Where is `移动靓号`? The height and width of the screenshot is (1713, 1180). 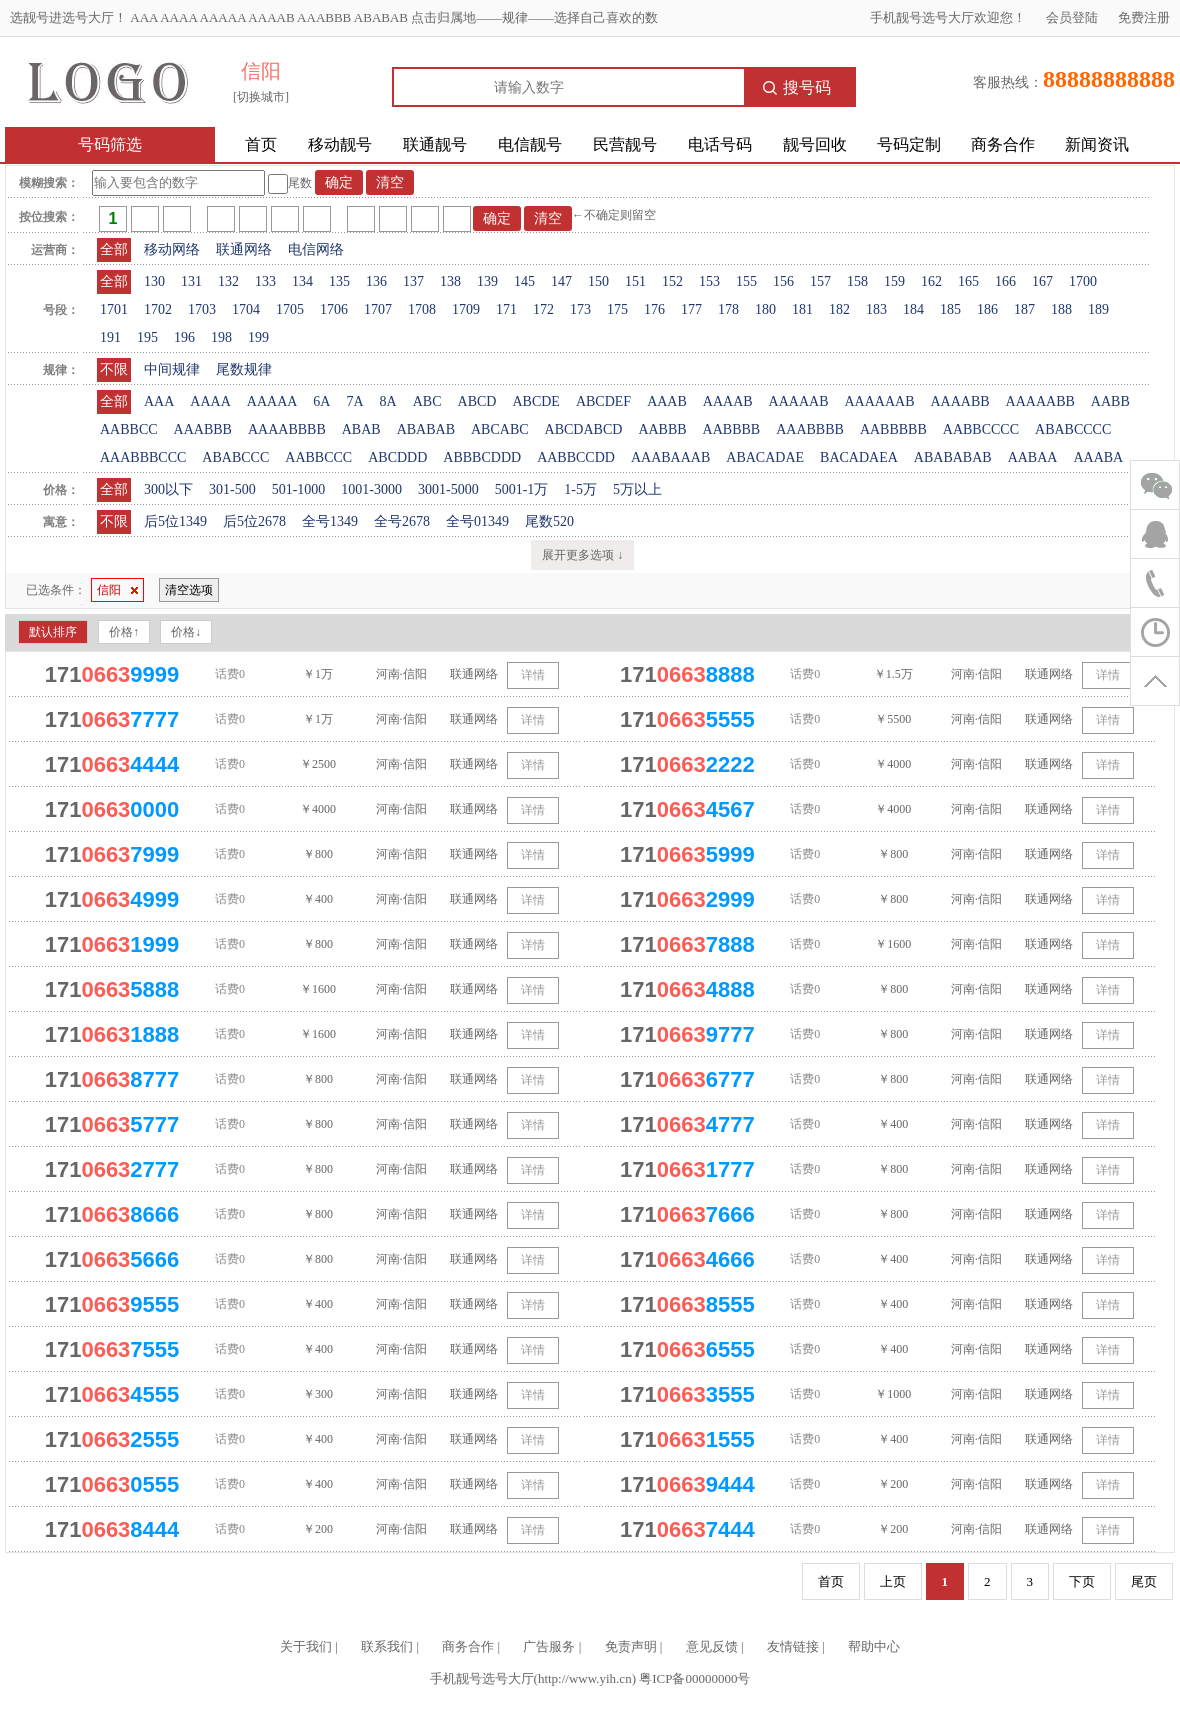
移动靓号 is located at coordinates (340, 144).